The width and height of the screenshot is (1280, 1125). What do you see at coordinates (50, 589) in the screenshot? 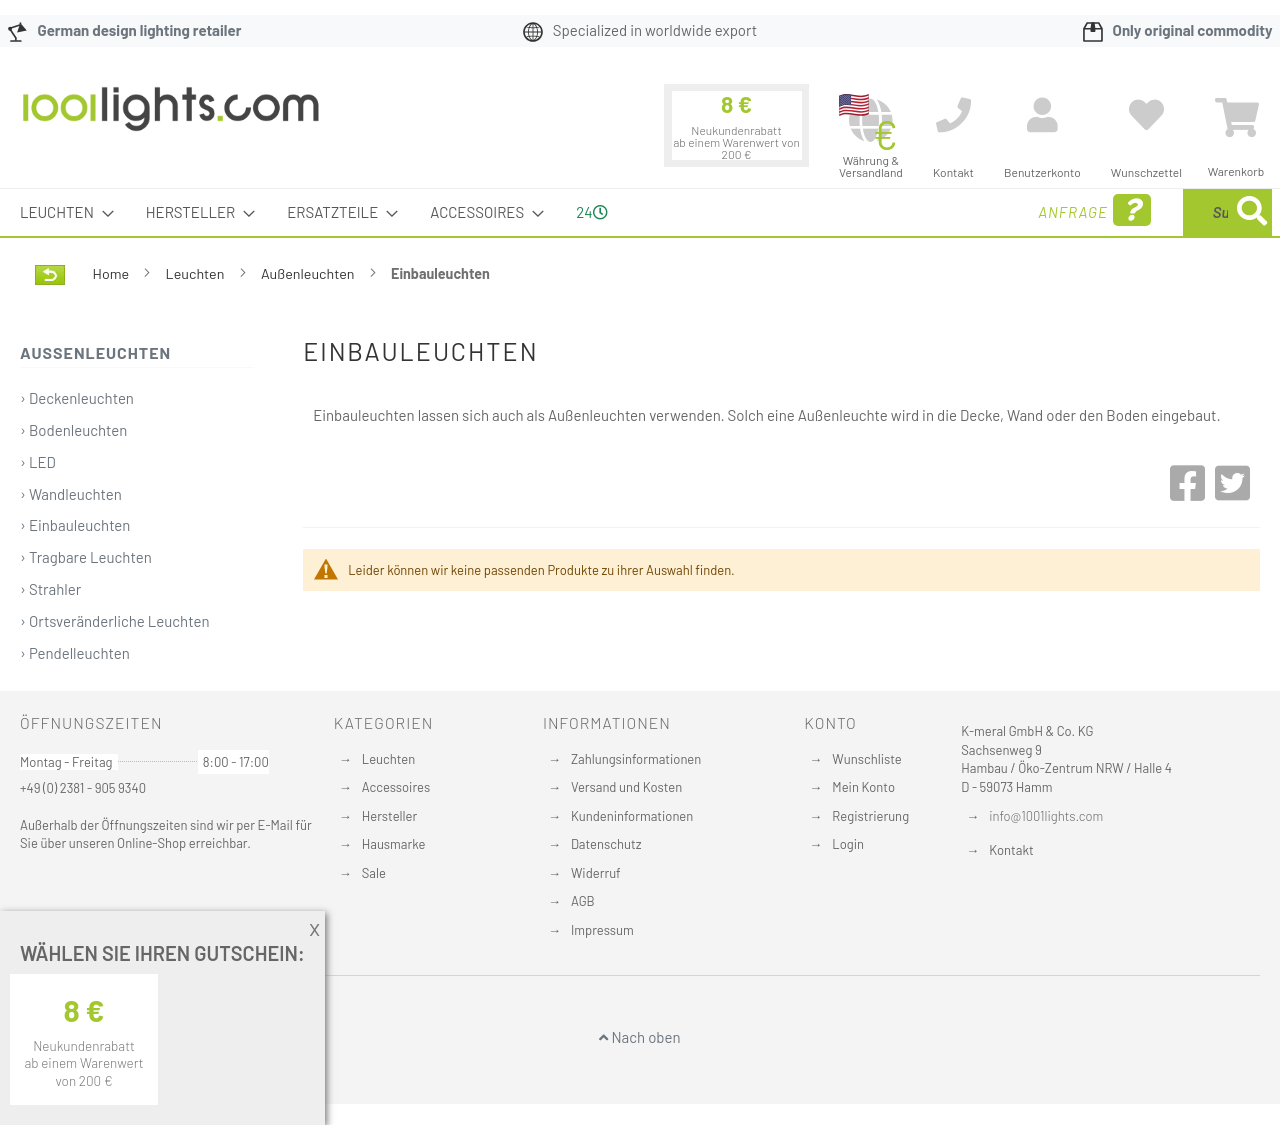
I see `› Strahler` at bounding box center [50, 589].